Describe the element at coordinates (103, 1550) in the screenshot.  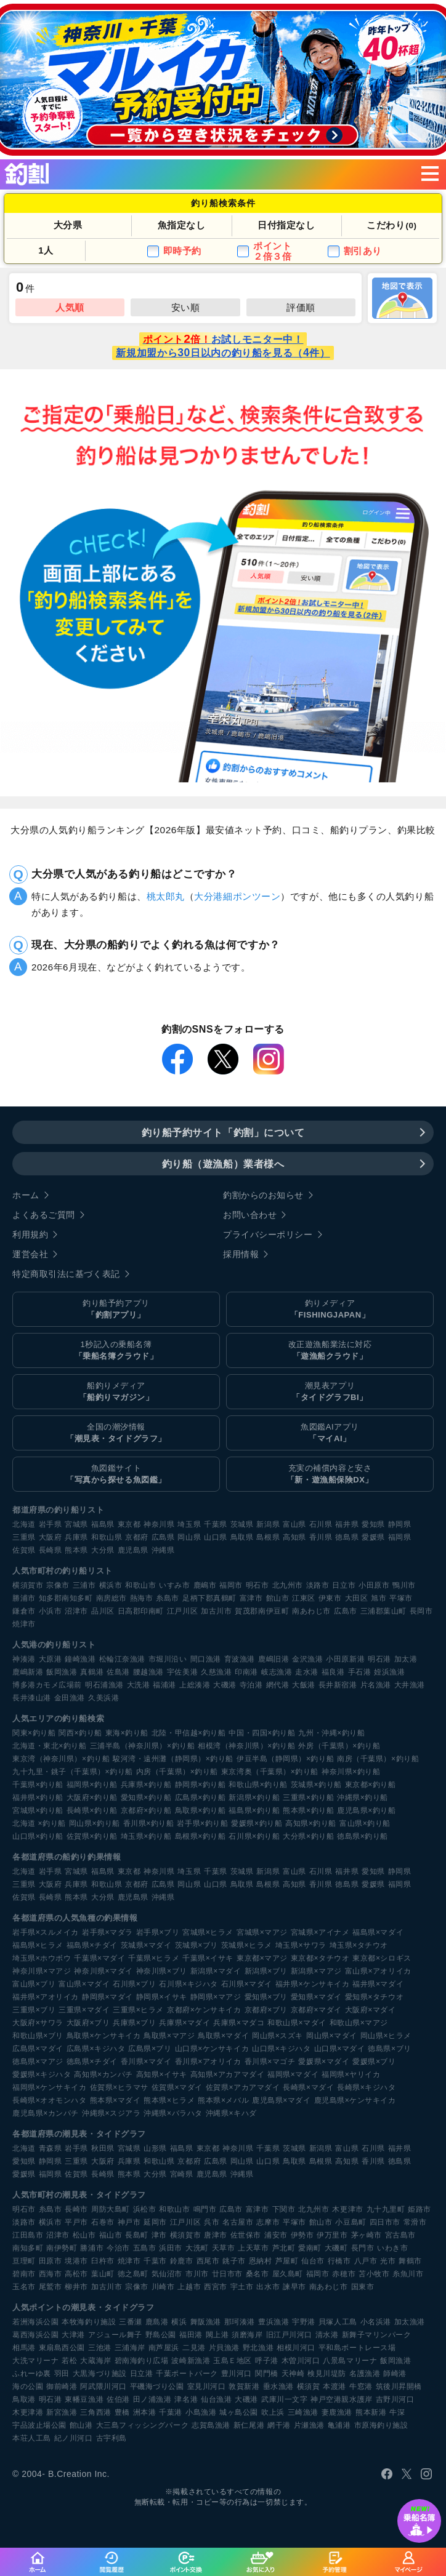
I see `大分県` at that location.